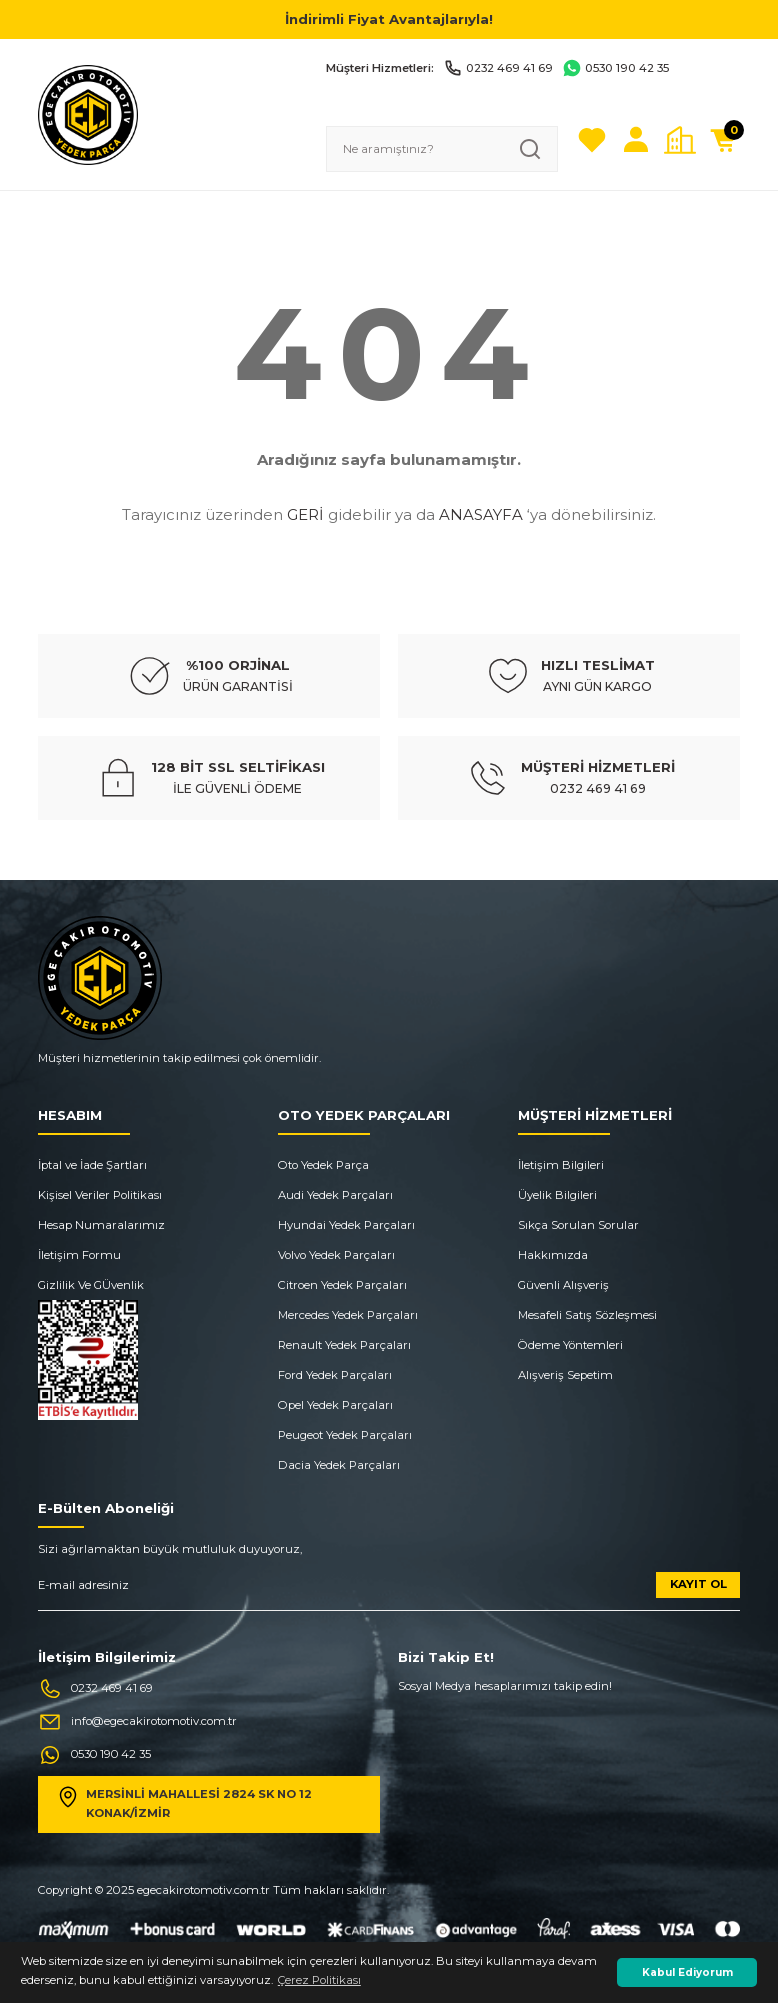 Image resolution: width=778 pixels, height=2003 pixels. What do you see at coordinates (91, 1285) in the screenshot?
I see `Gizlilik Ve GÜvenlik` at bounding box center [91, 1285].